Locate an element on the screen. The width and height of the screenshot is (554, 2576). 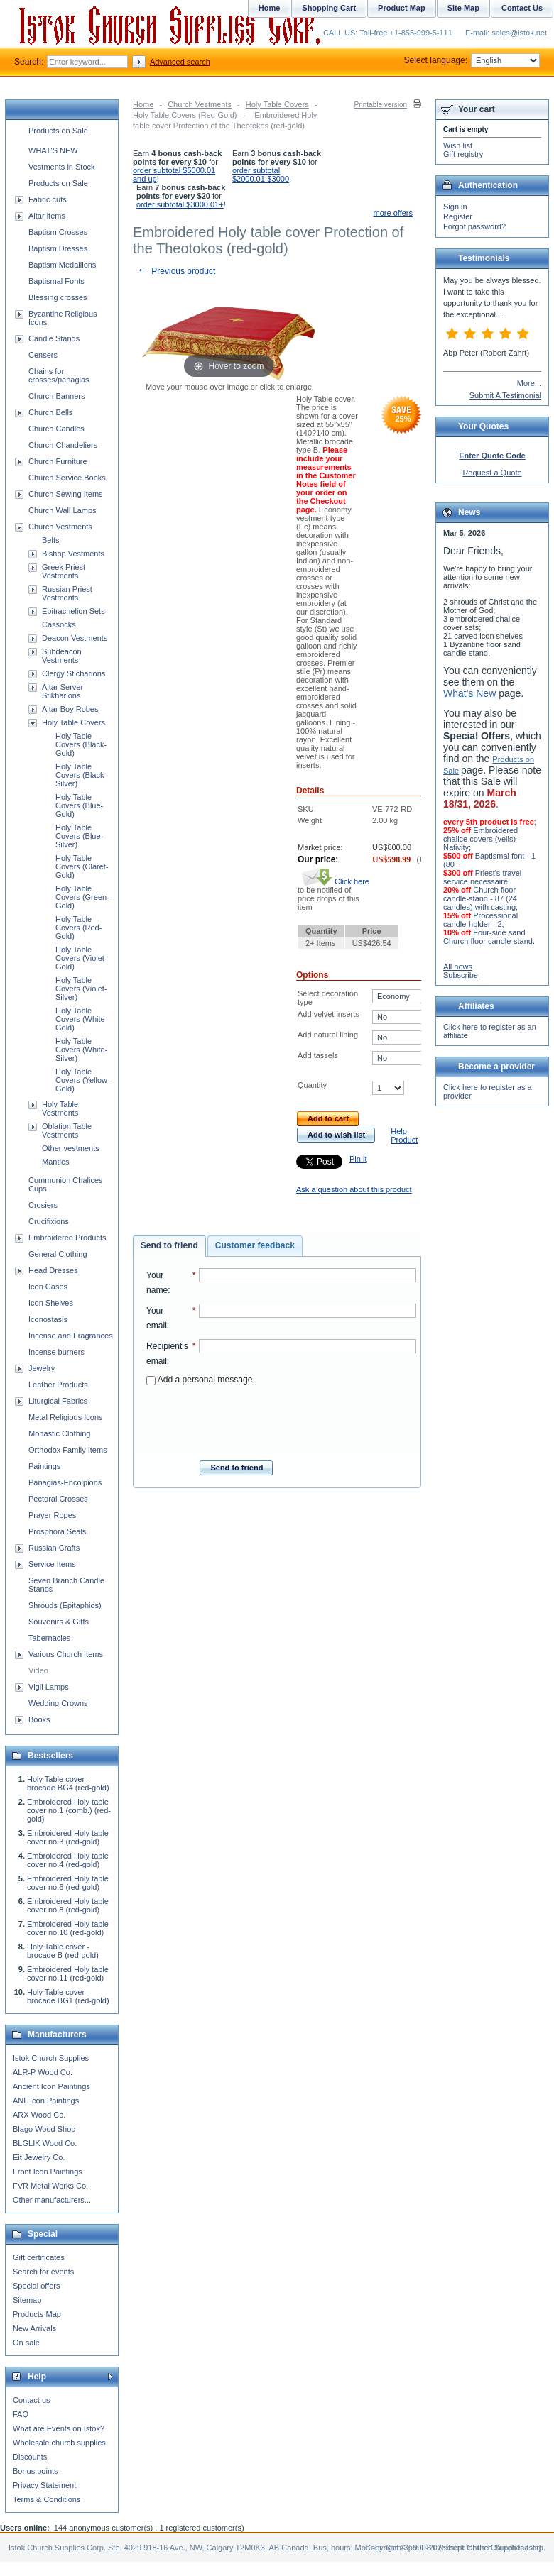
Sitemap is located at coordinates (27, 2300).